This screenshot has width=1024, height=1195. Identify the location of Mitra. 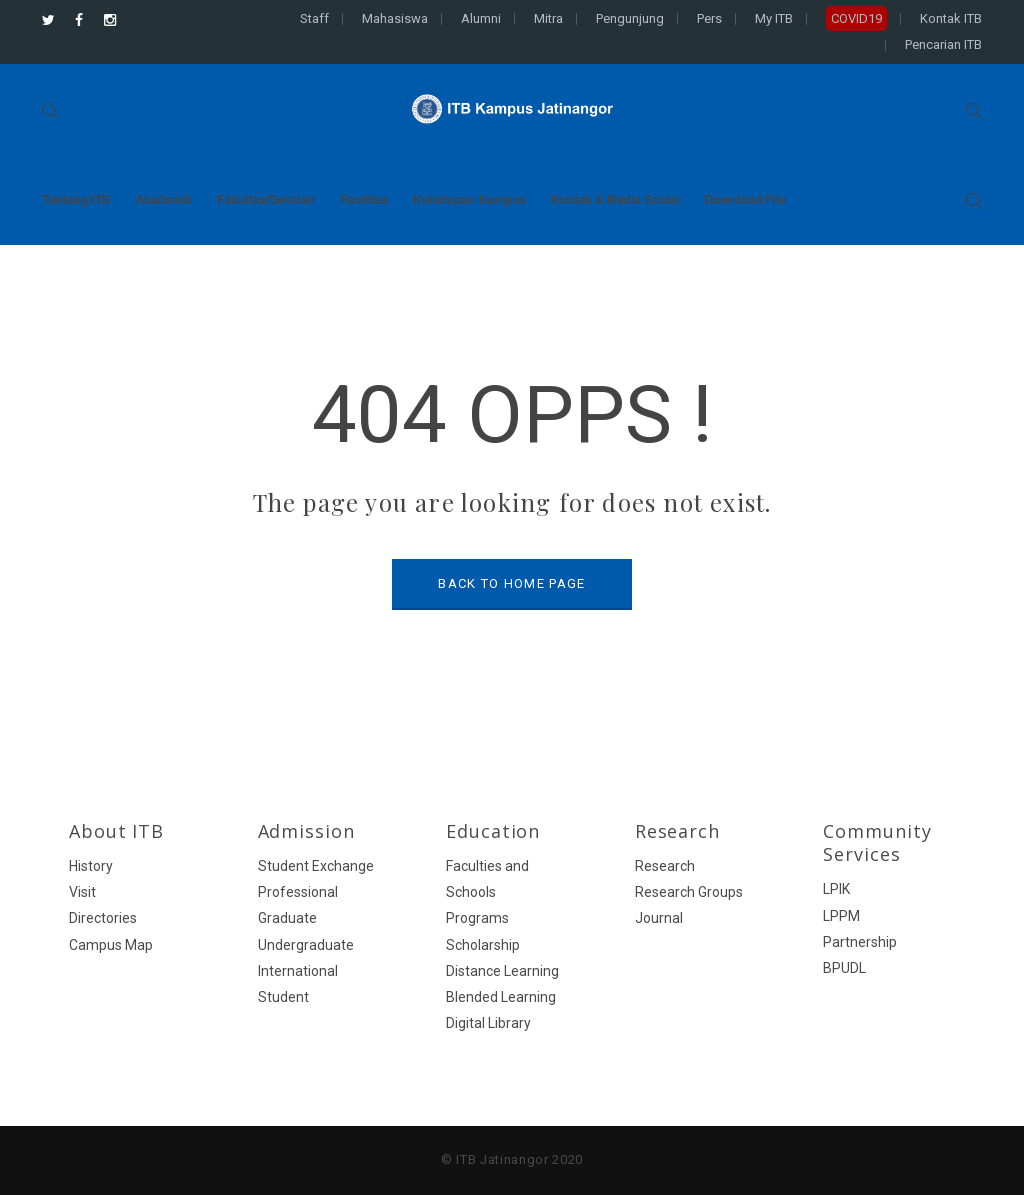
(548, 18).